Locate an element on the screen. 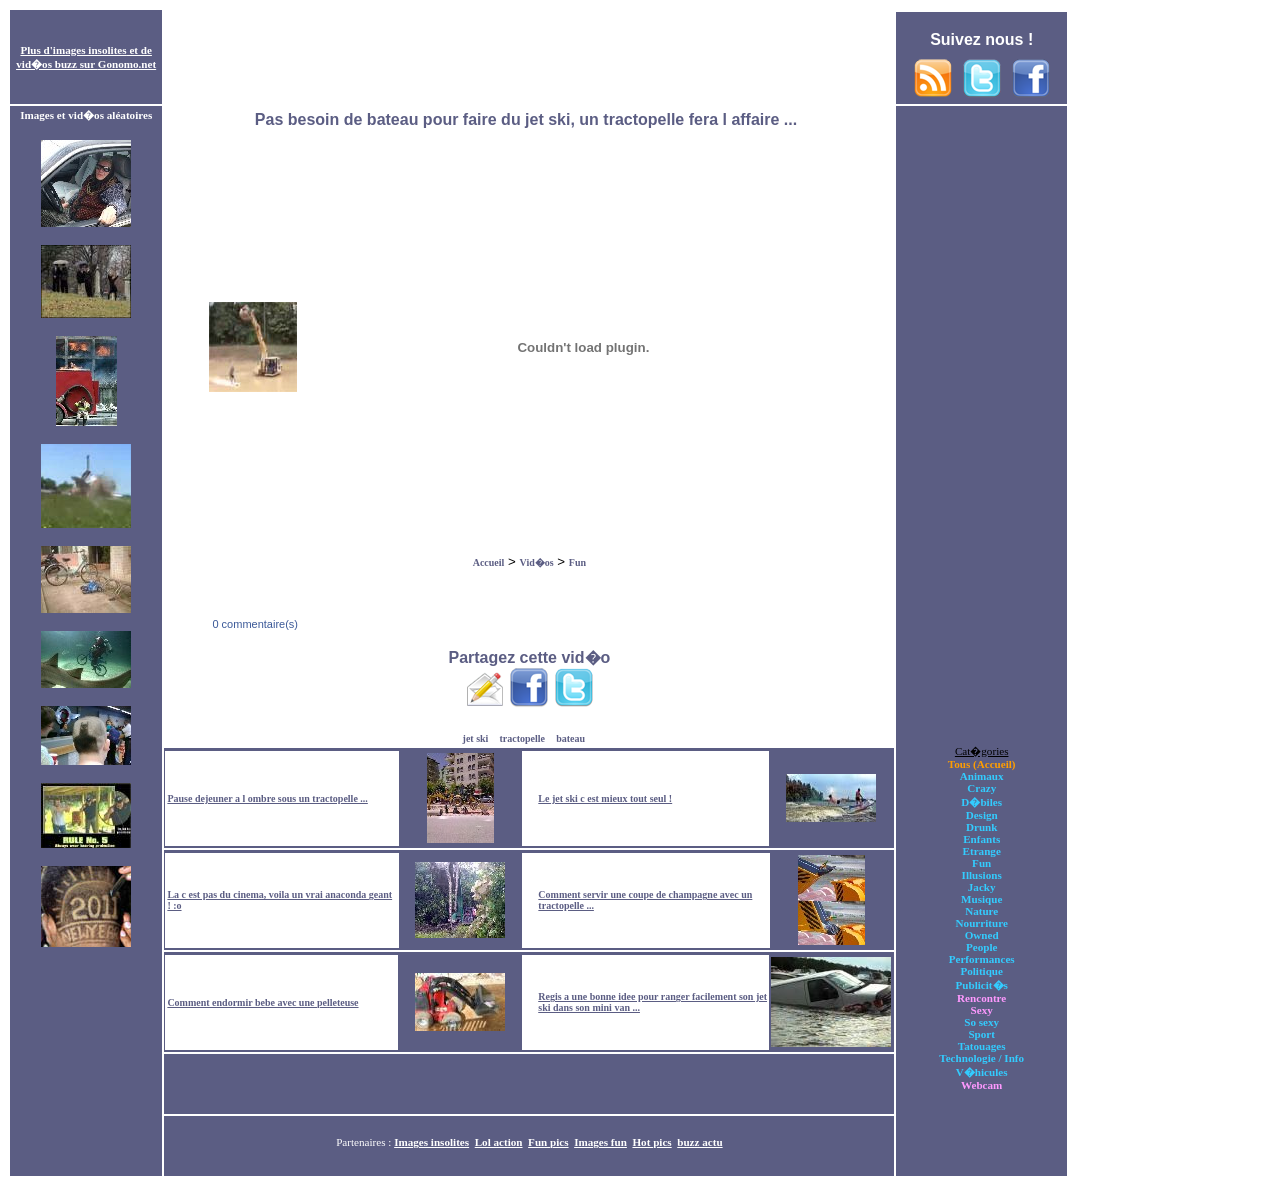  Animaux is located at coordinates (982, 776).